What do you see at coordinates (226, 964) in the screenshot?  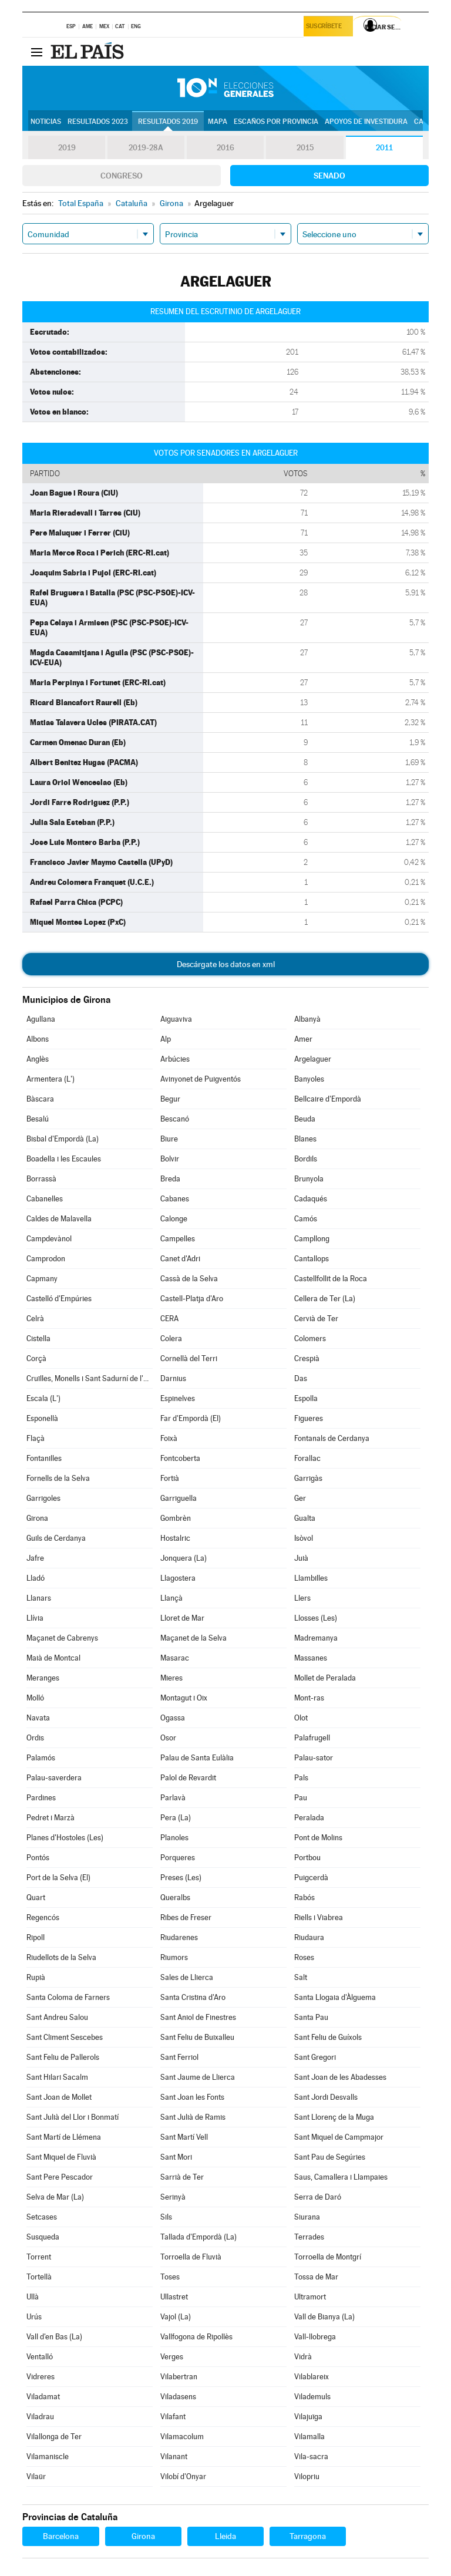 I see `Descárgate los datos en xml` at bounding box center [226, 964].